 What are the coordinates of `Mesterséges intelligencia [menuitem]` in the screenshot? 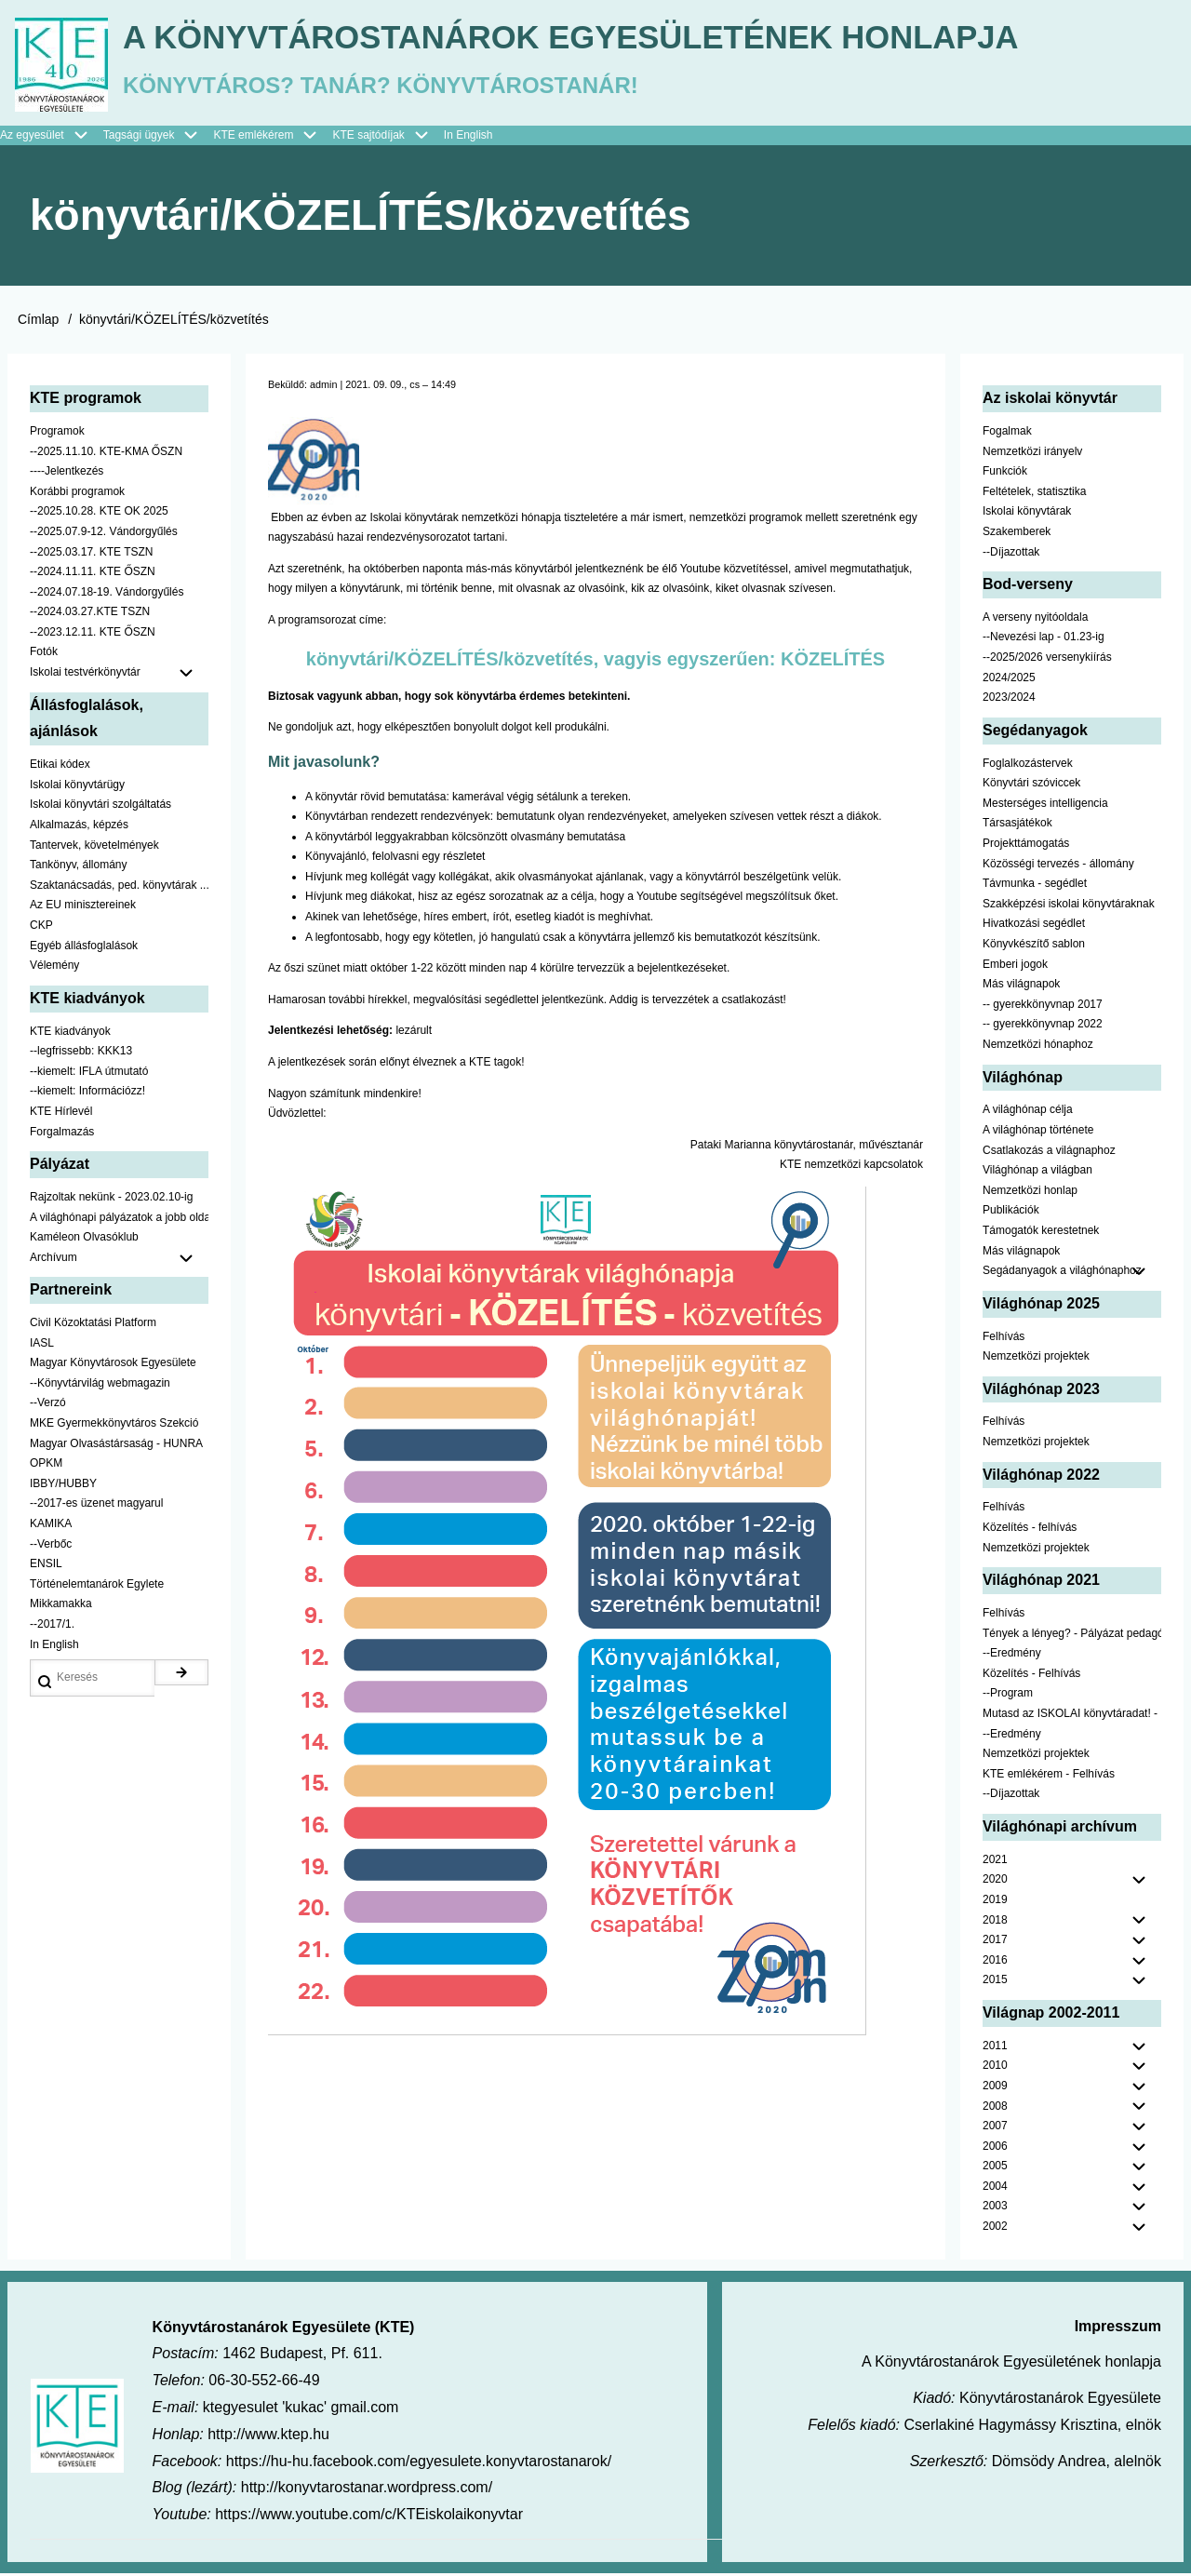 It's located at (1045, 805).